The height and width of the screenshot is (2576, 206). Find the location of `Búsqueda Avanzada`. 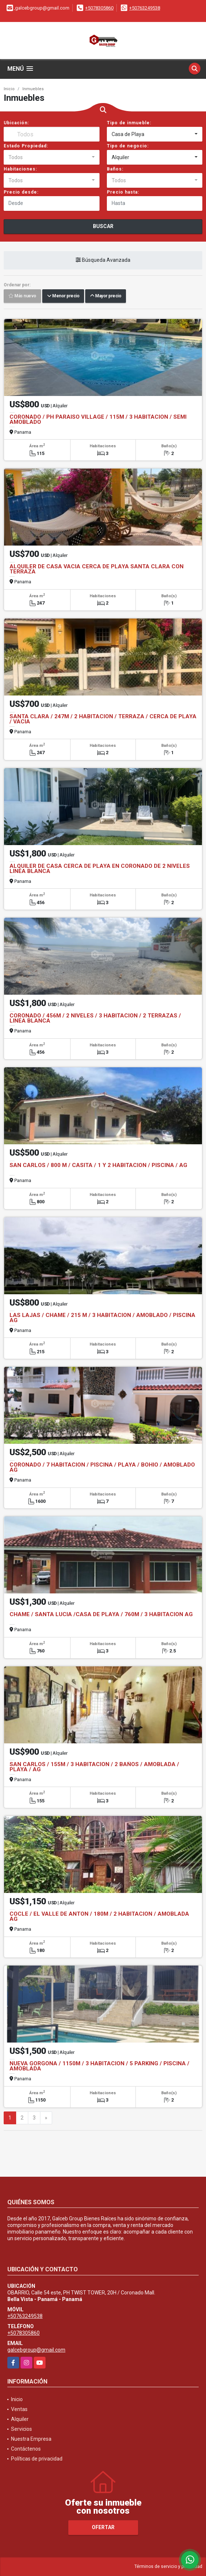

Búsqueda Avanzada is located at coordinates (103, 260).